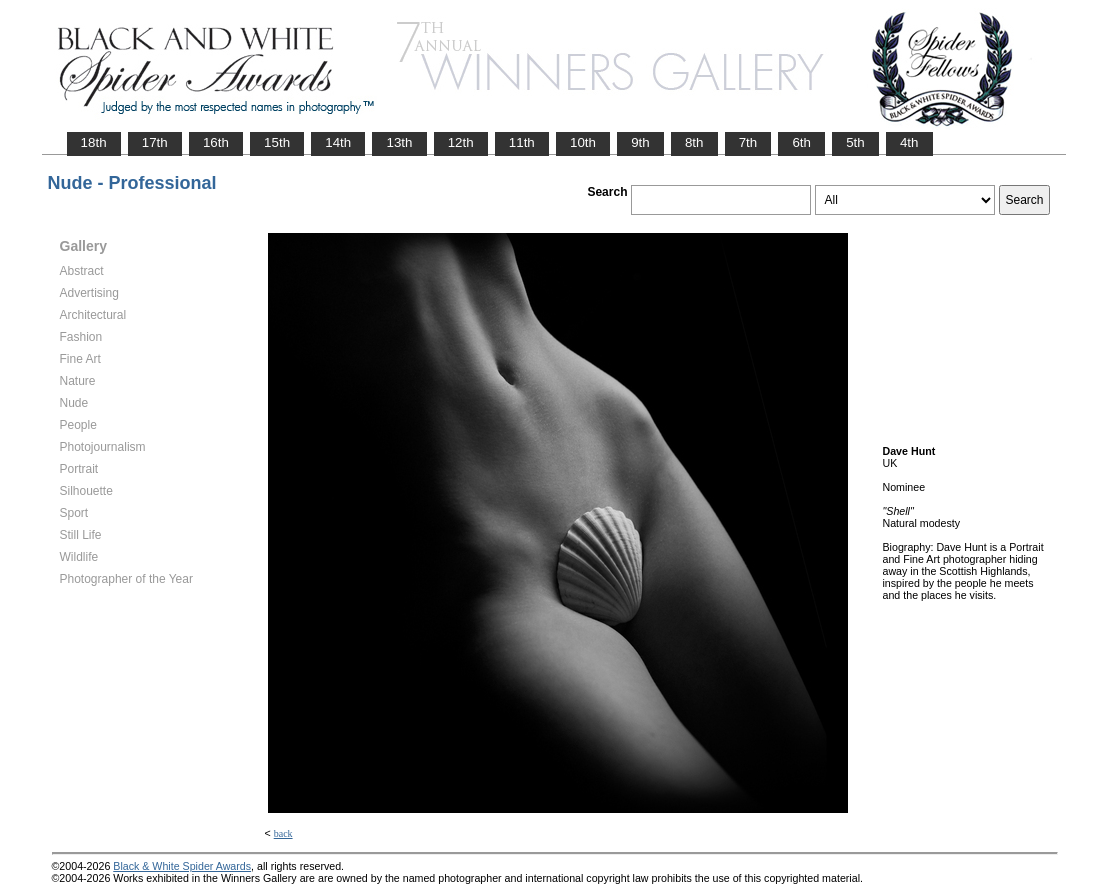 The width and height of the screenshot is (1107, 894). What do you see at coordinates (461, 142) in the screenshot?
I see `12th` at bounding box center [461, 142].